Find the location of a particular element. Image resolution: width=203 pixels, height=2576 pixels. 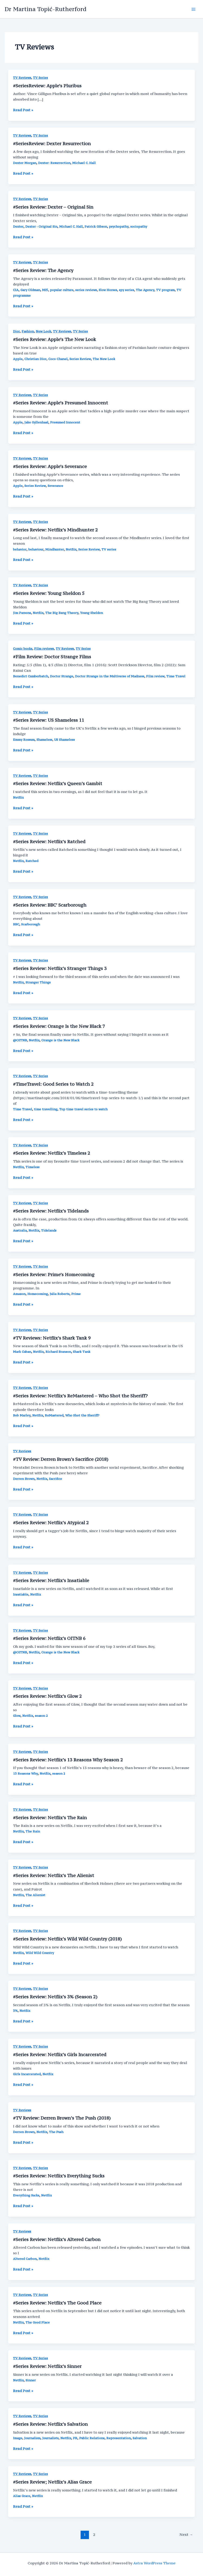

Doctor Strange in the Multiverse of Madness is located at coordinates (109, 676).